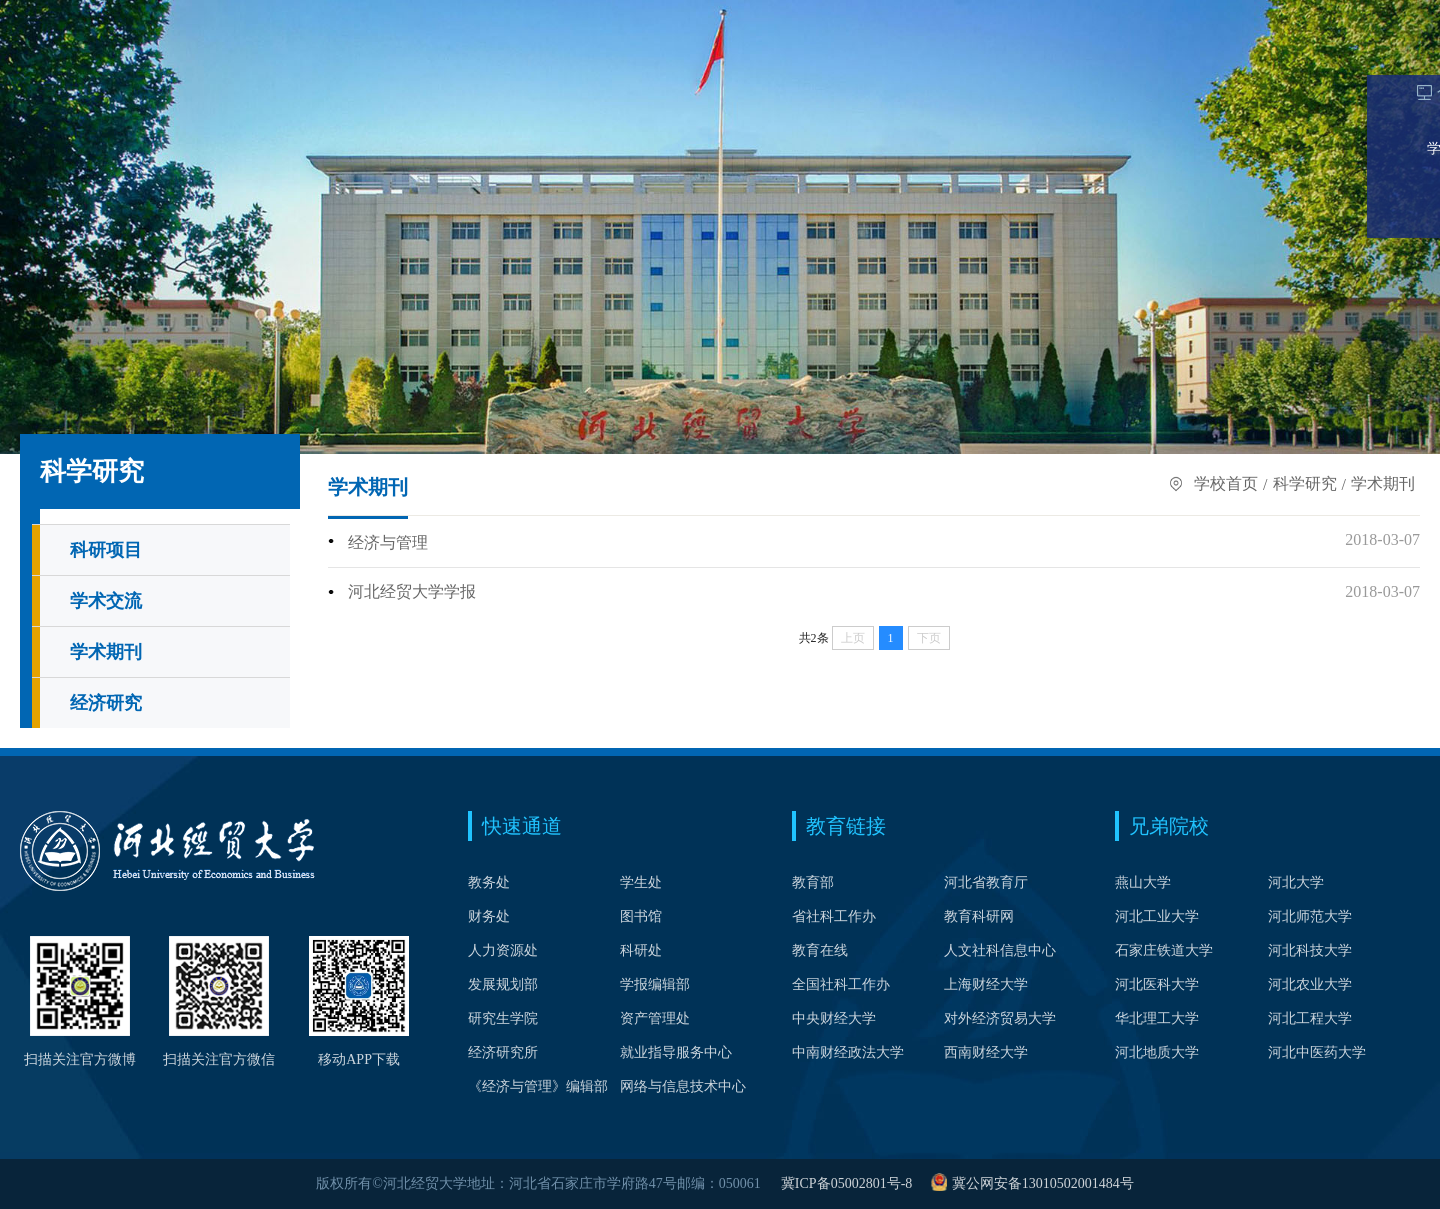 The image size is (1440, 1209). What do you see at coordinates (1156, 73) in the screenshot?
I see `合作交流` at bounding box center [1156, 73].